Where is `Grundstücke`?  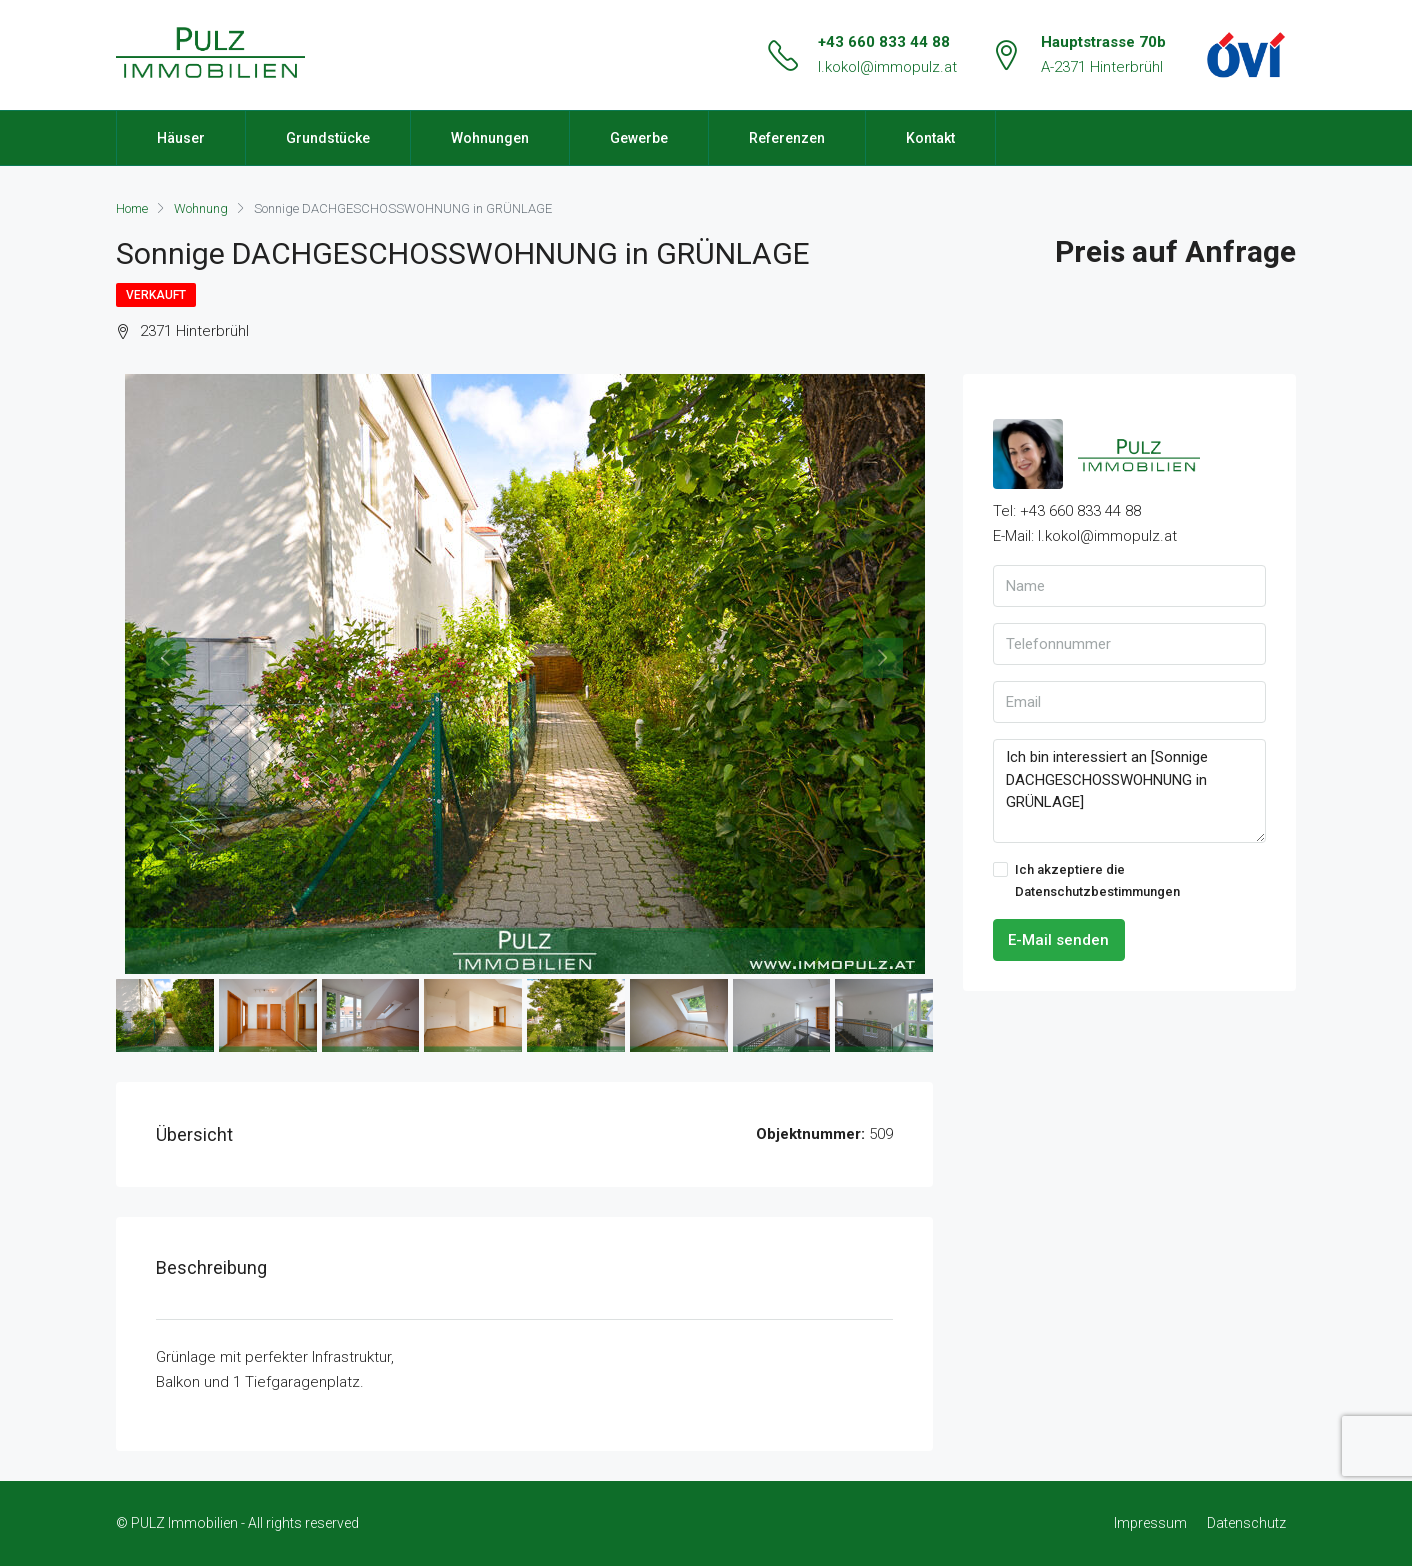
Grundstücke is located at coordinates (328, 138).